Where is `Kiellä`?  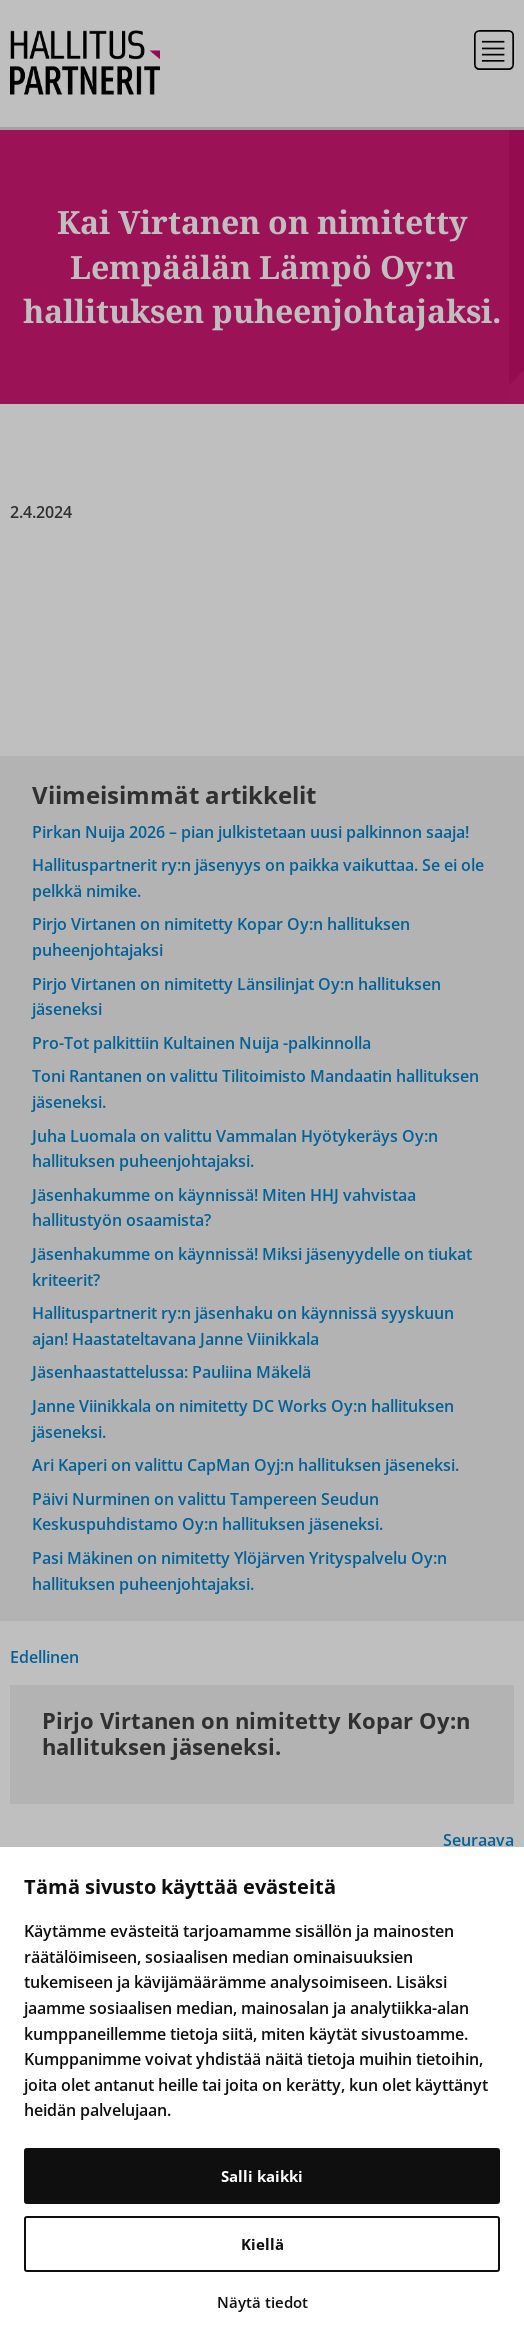
Kiellä is located at coordinates (262, 2244).